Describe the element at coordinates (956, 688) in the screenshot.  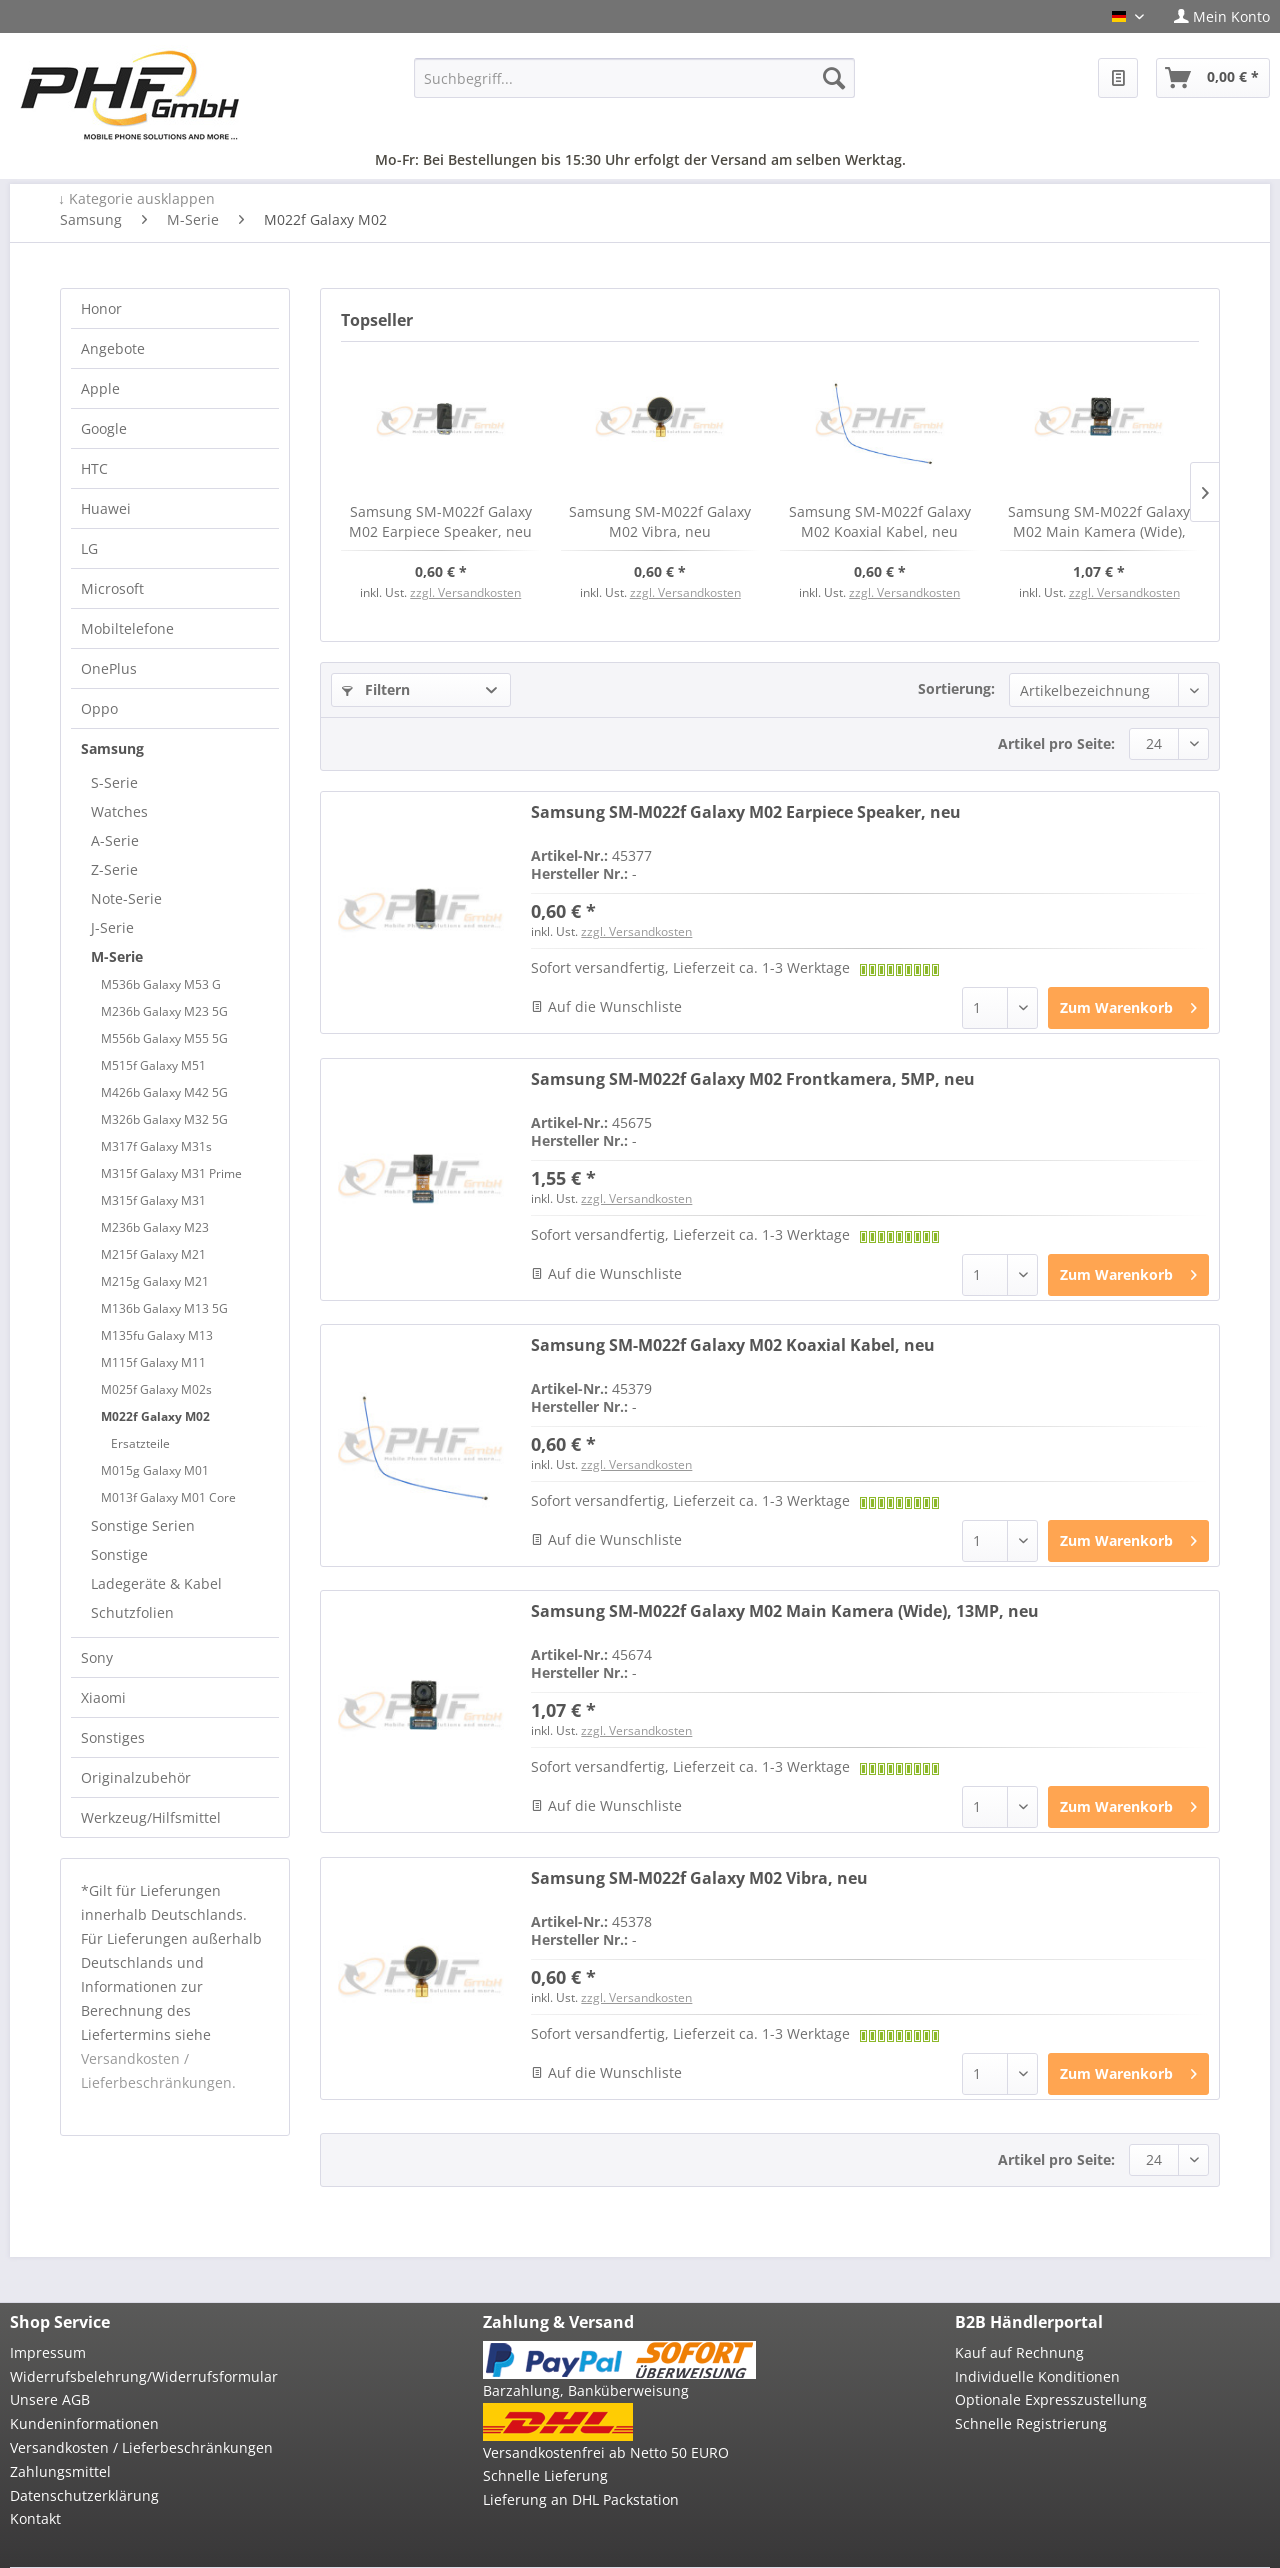
I see `Sortierung:` at that location.